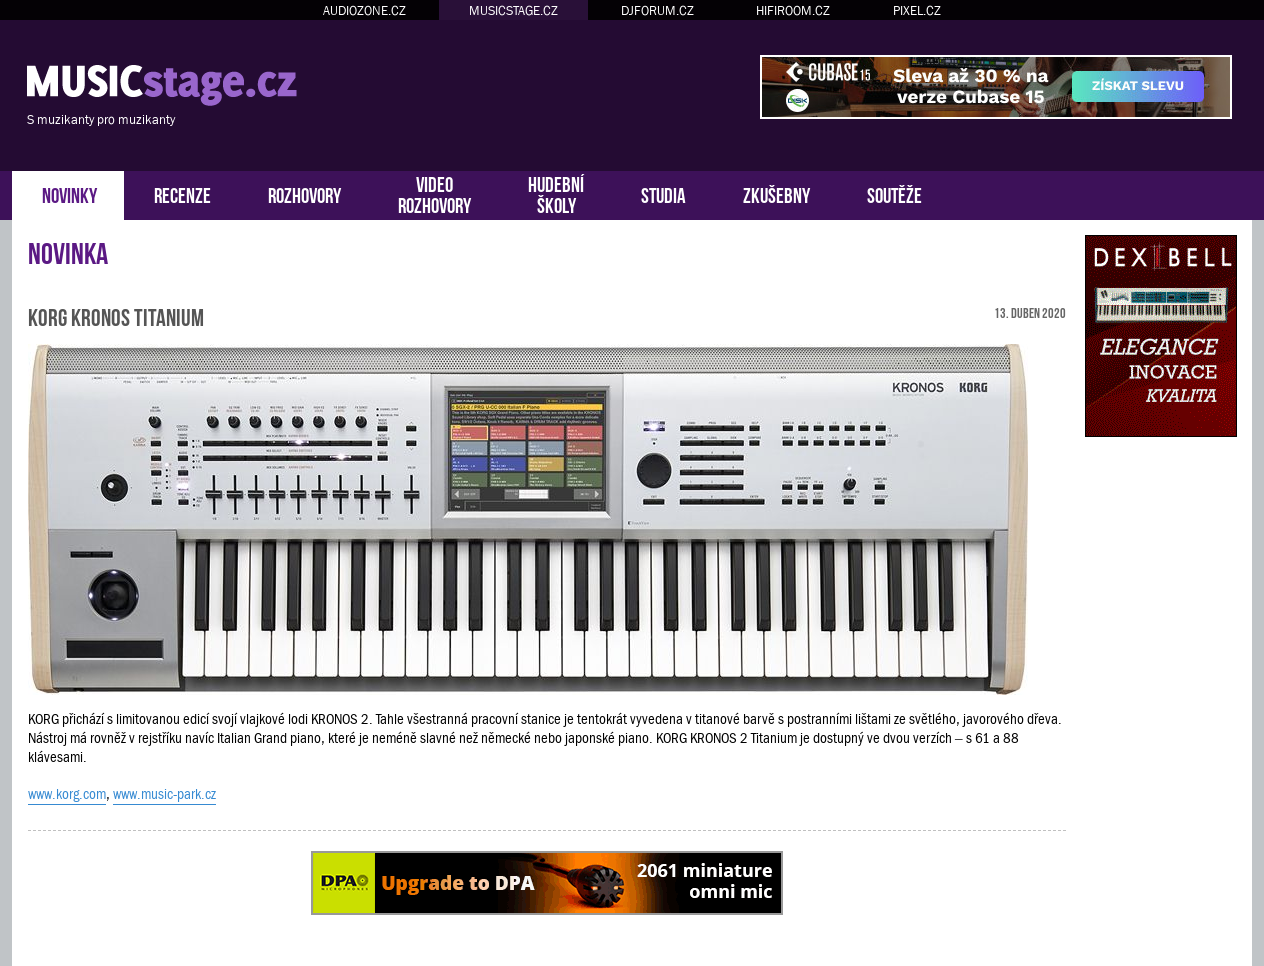 Image resolution: width=1264 pixels, height=966 pixels. Describe the element at coordinates (556, 193) in the screenshot. I see `HUDEBNÍŠKOLY` at that location.